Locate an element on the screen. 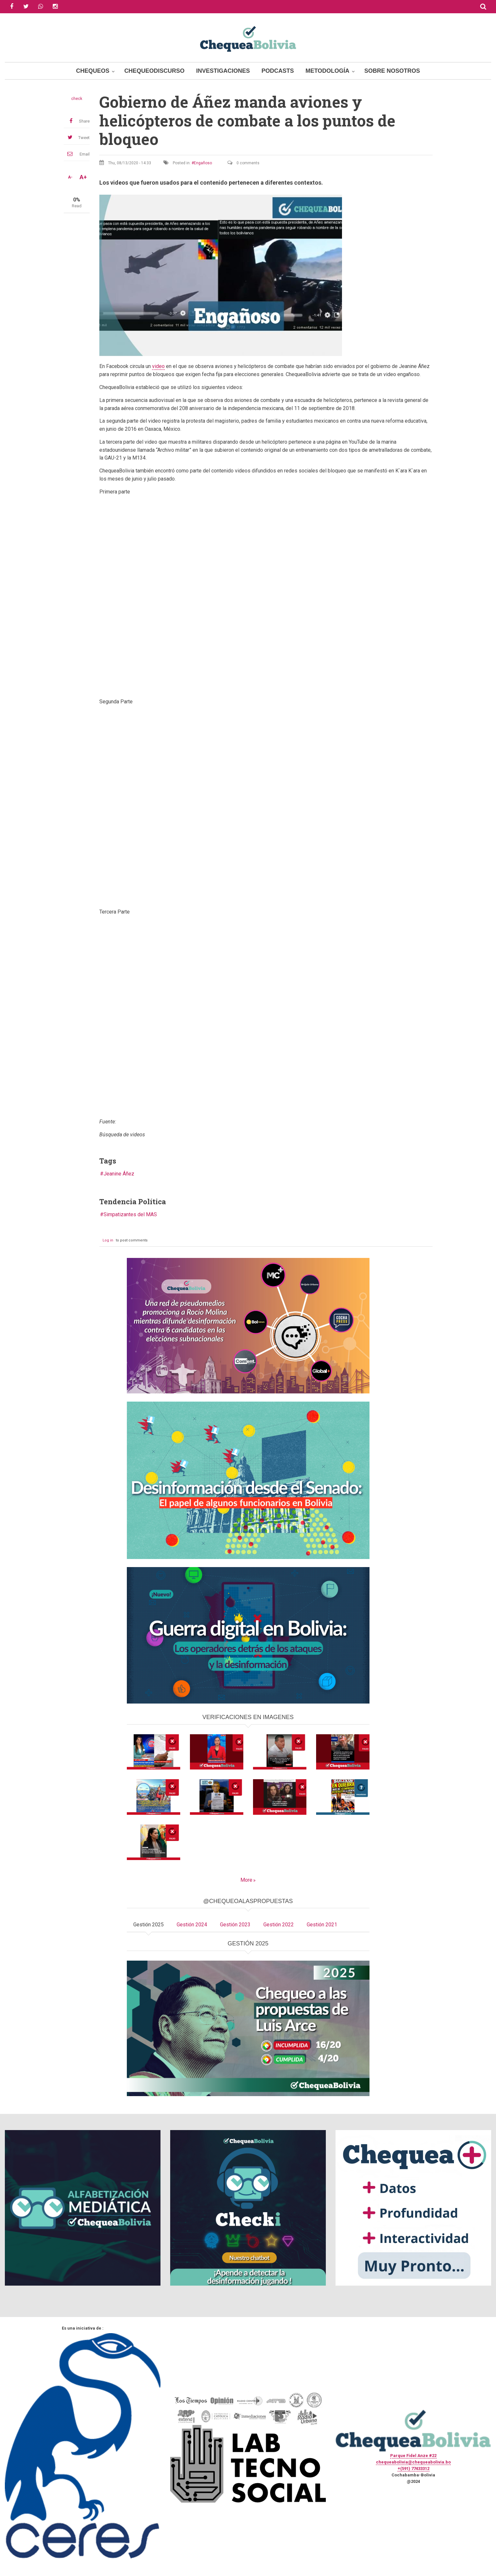 Image resolution: width=496 pixels, height=2576 pixels. Log in is located at coordinates (108, 1240).